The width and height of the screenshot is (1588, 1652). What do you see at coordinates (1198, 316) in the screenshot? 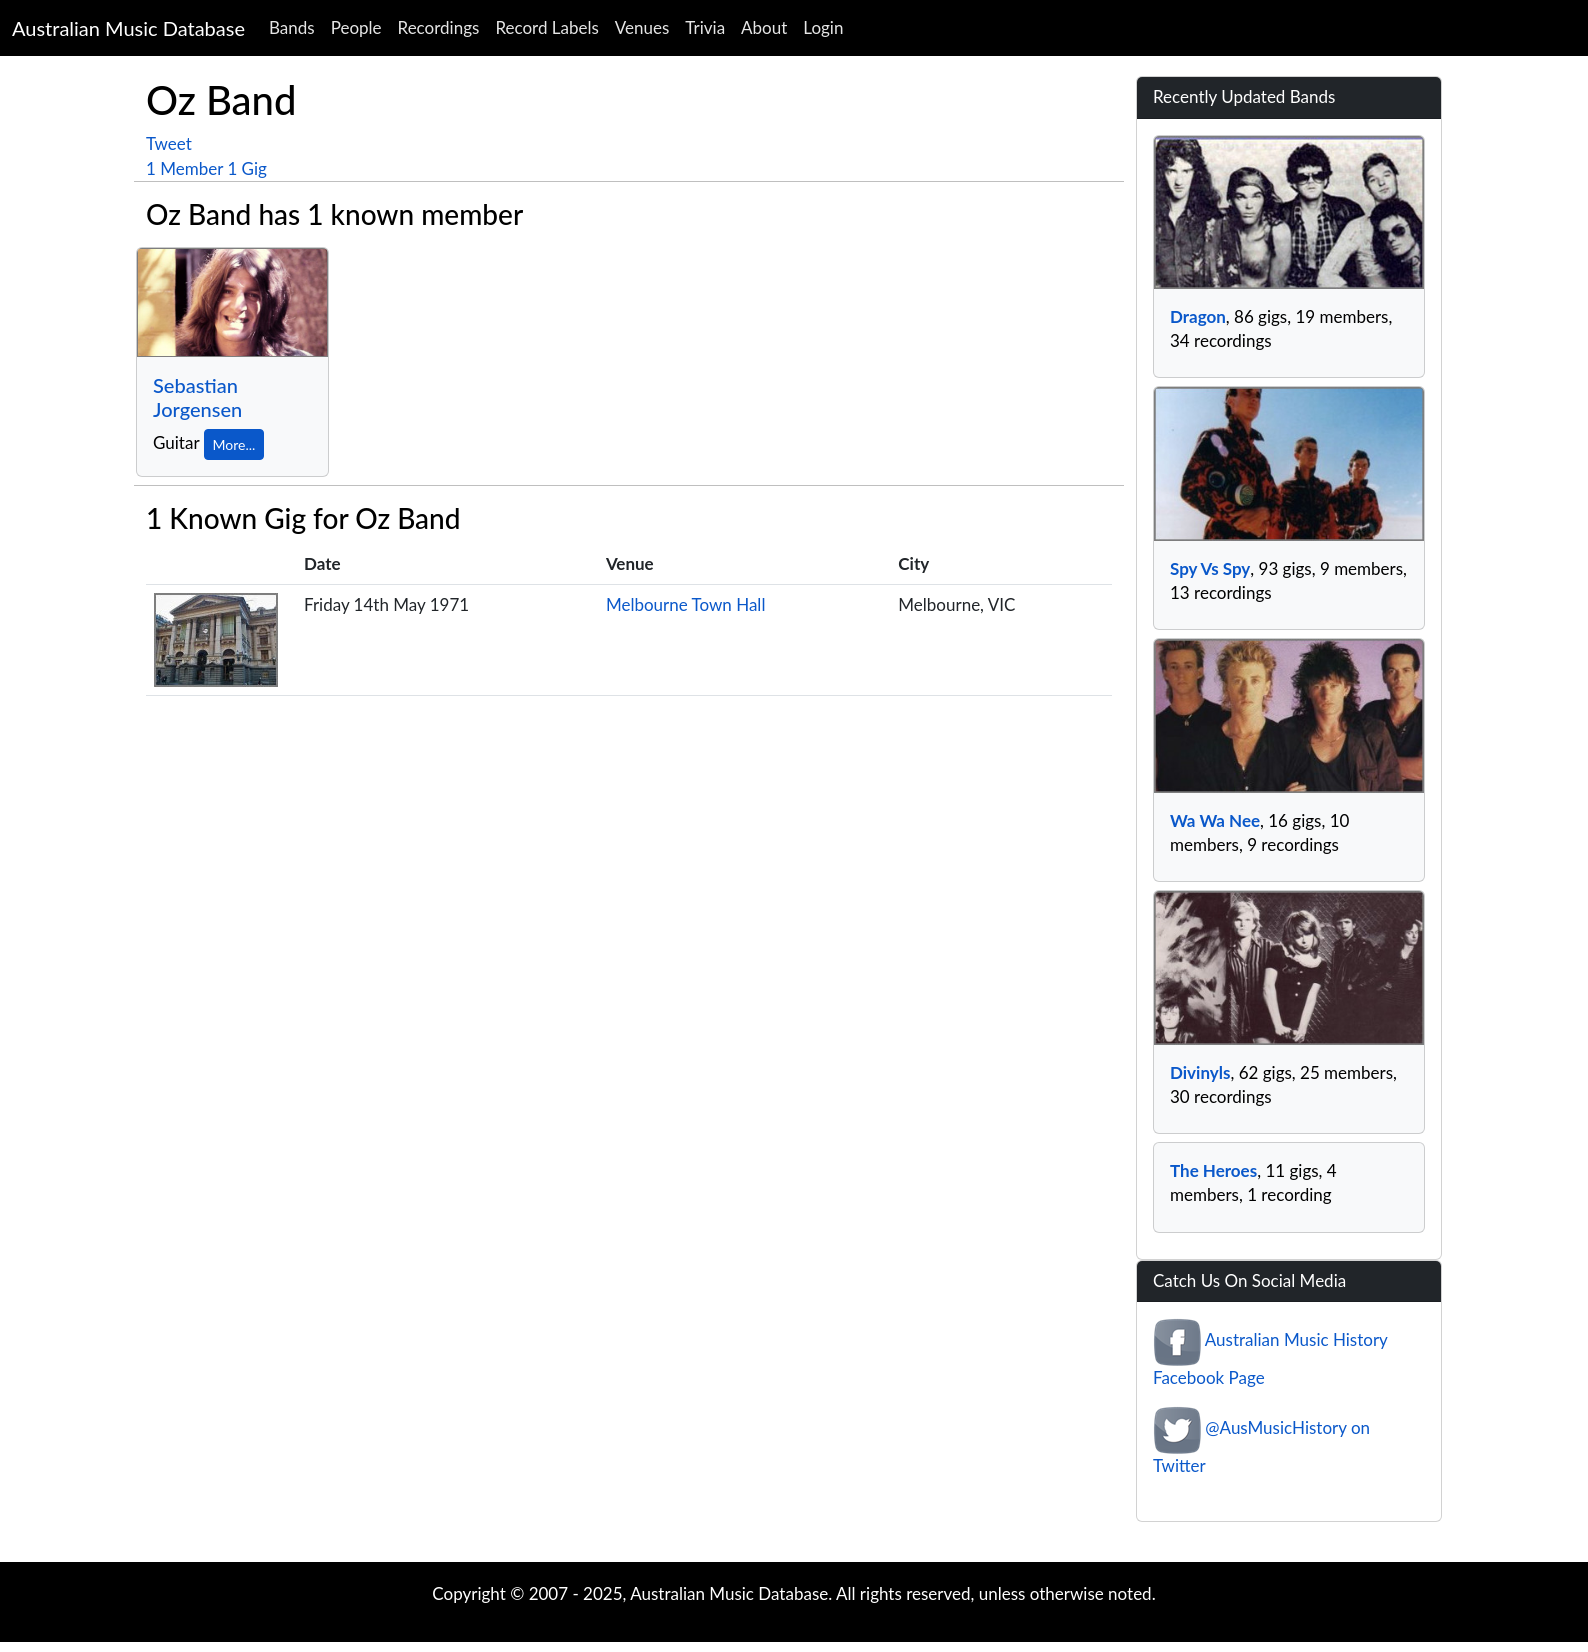
I see `Dragon` at bounding box center [1198, 316].